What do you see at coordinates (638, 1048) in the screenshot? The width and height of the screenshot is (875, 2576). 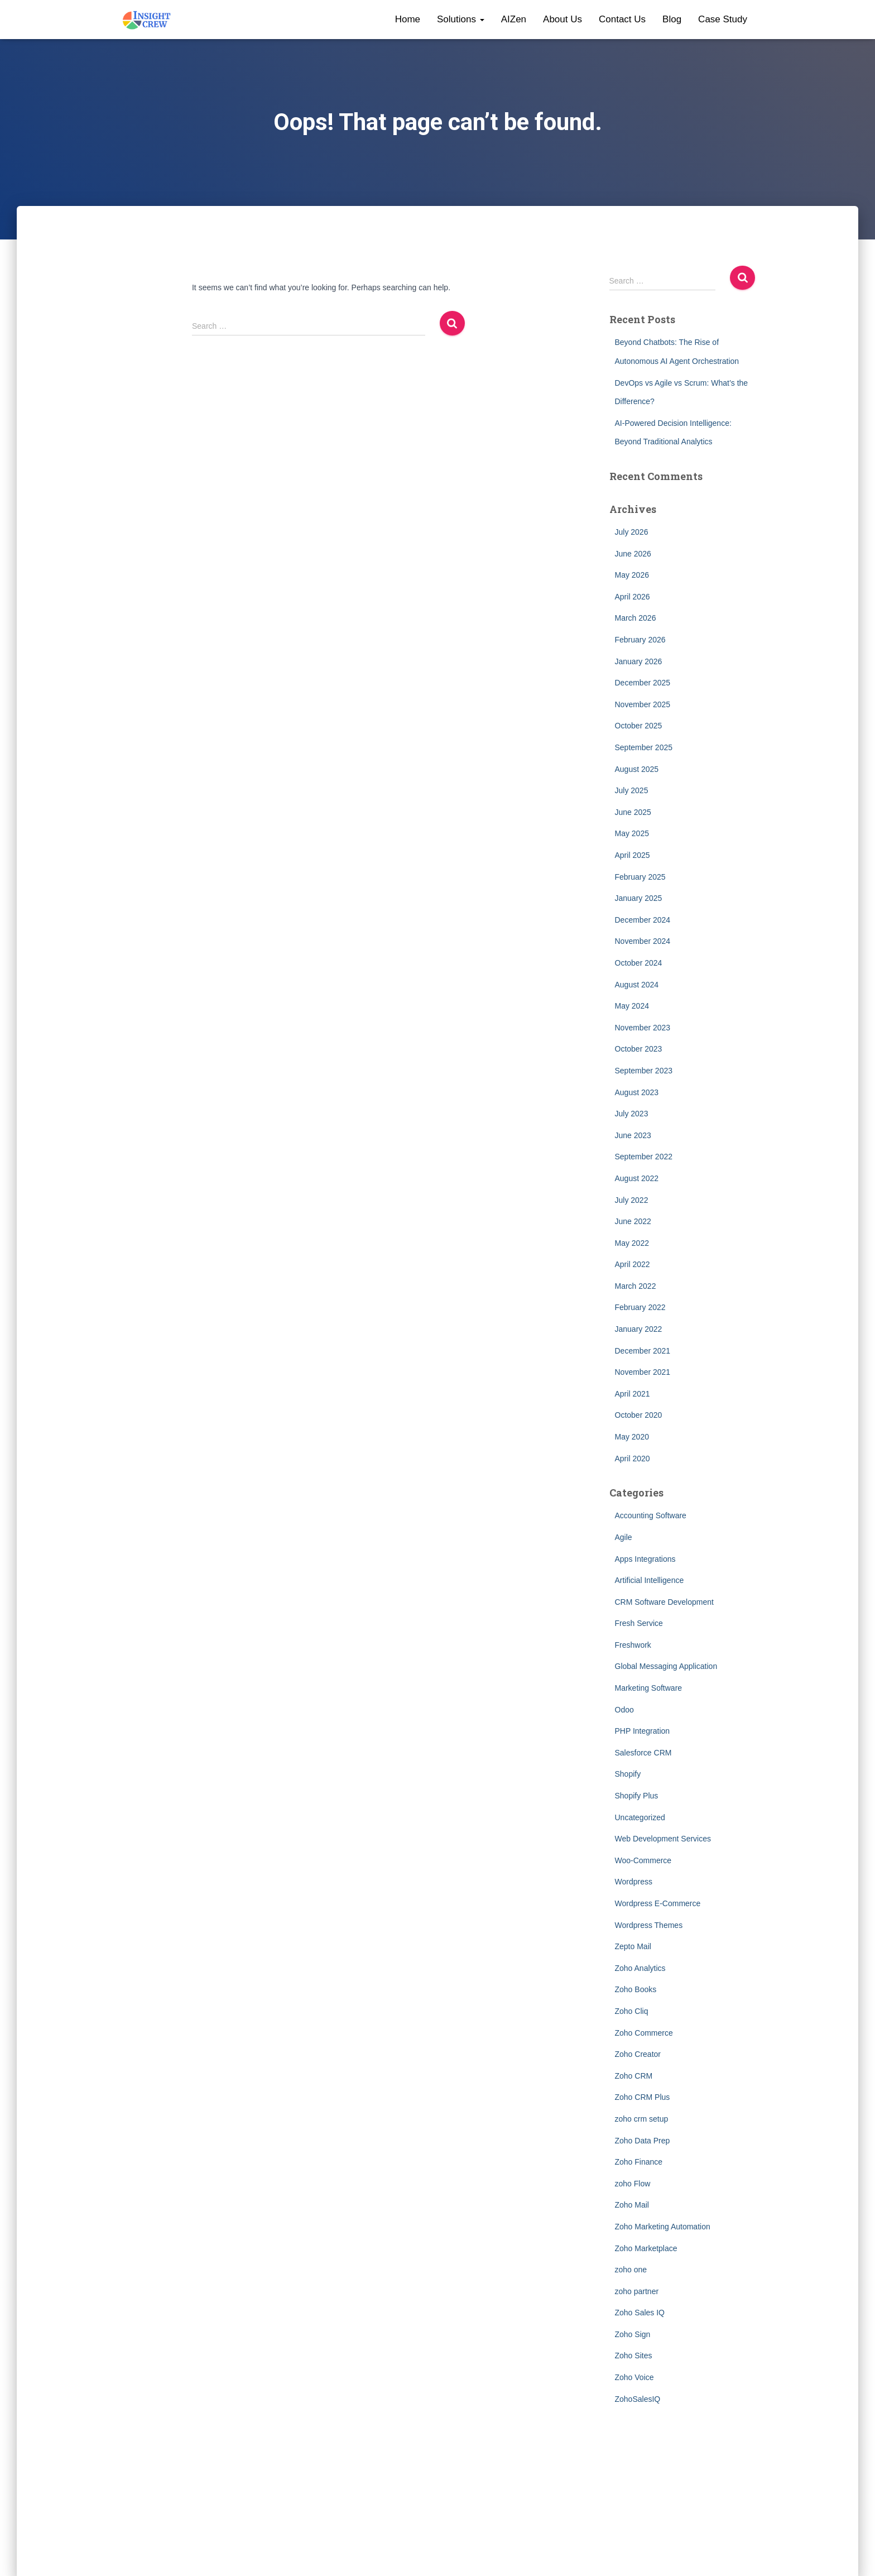 I see `October 2023` at bounding box center [638, 1048].